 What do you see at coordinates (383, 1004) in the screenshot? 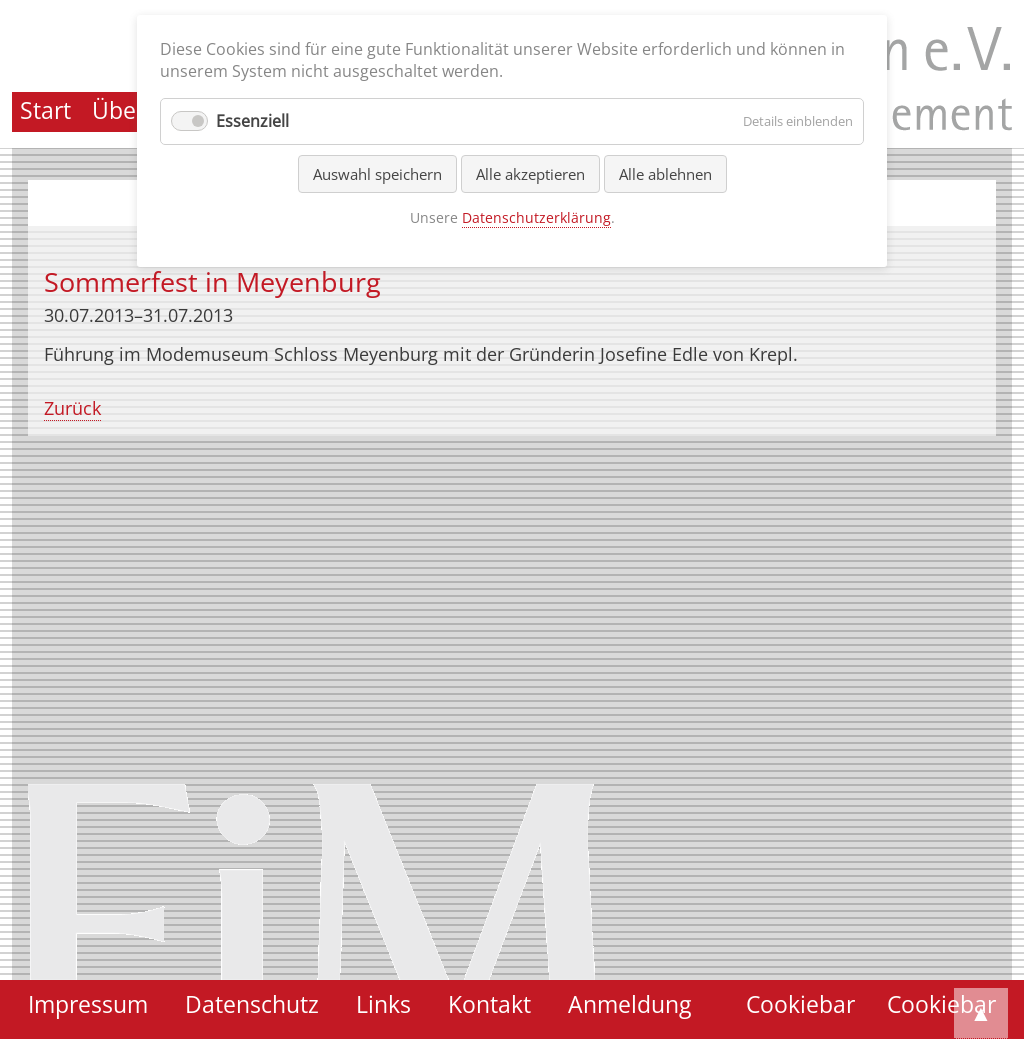
I see `Links` at bounding box center [383, 1004].